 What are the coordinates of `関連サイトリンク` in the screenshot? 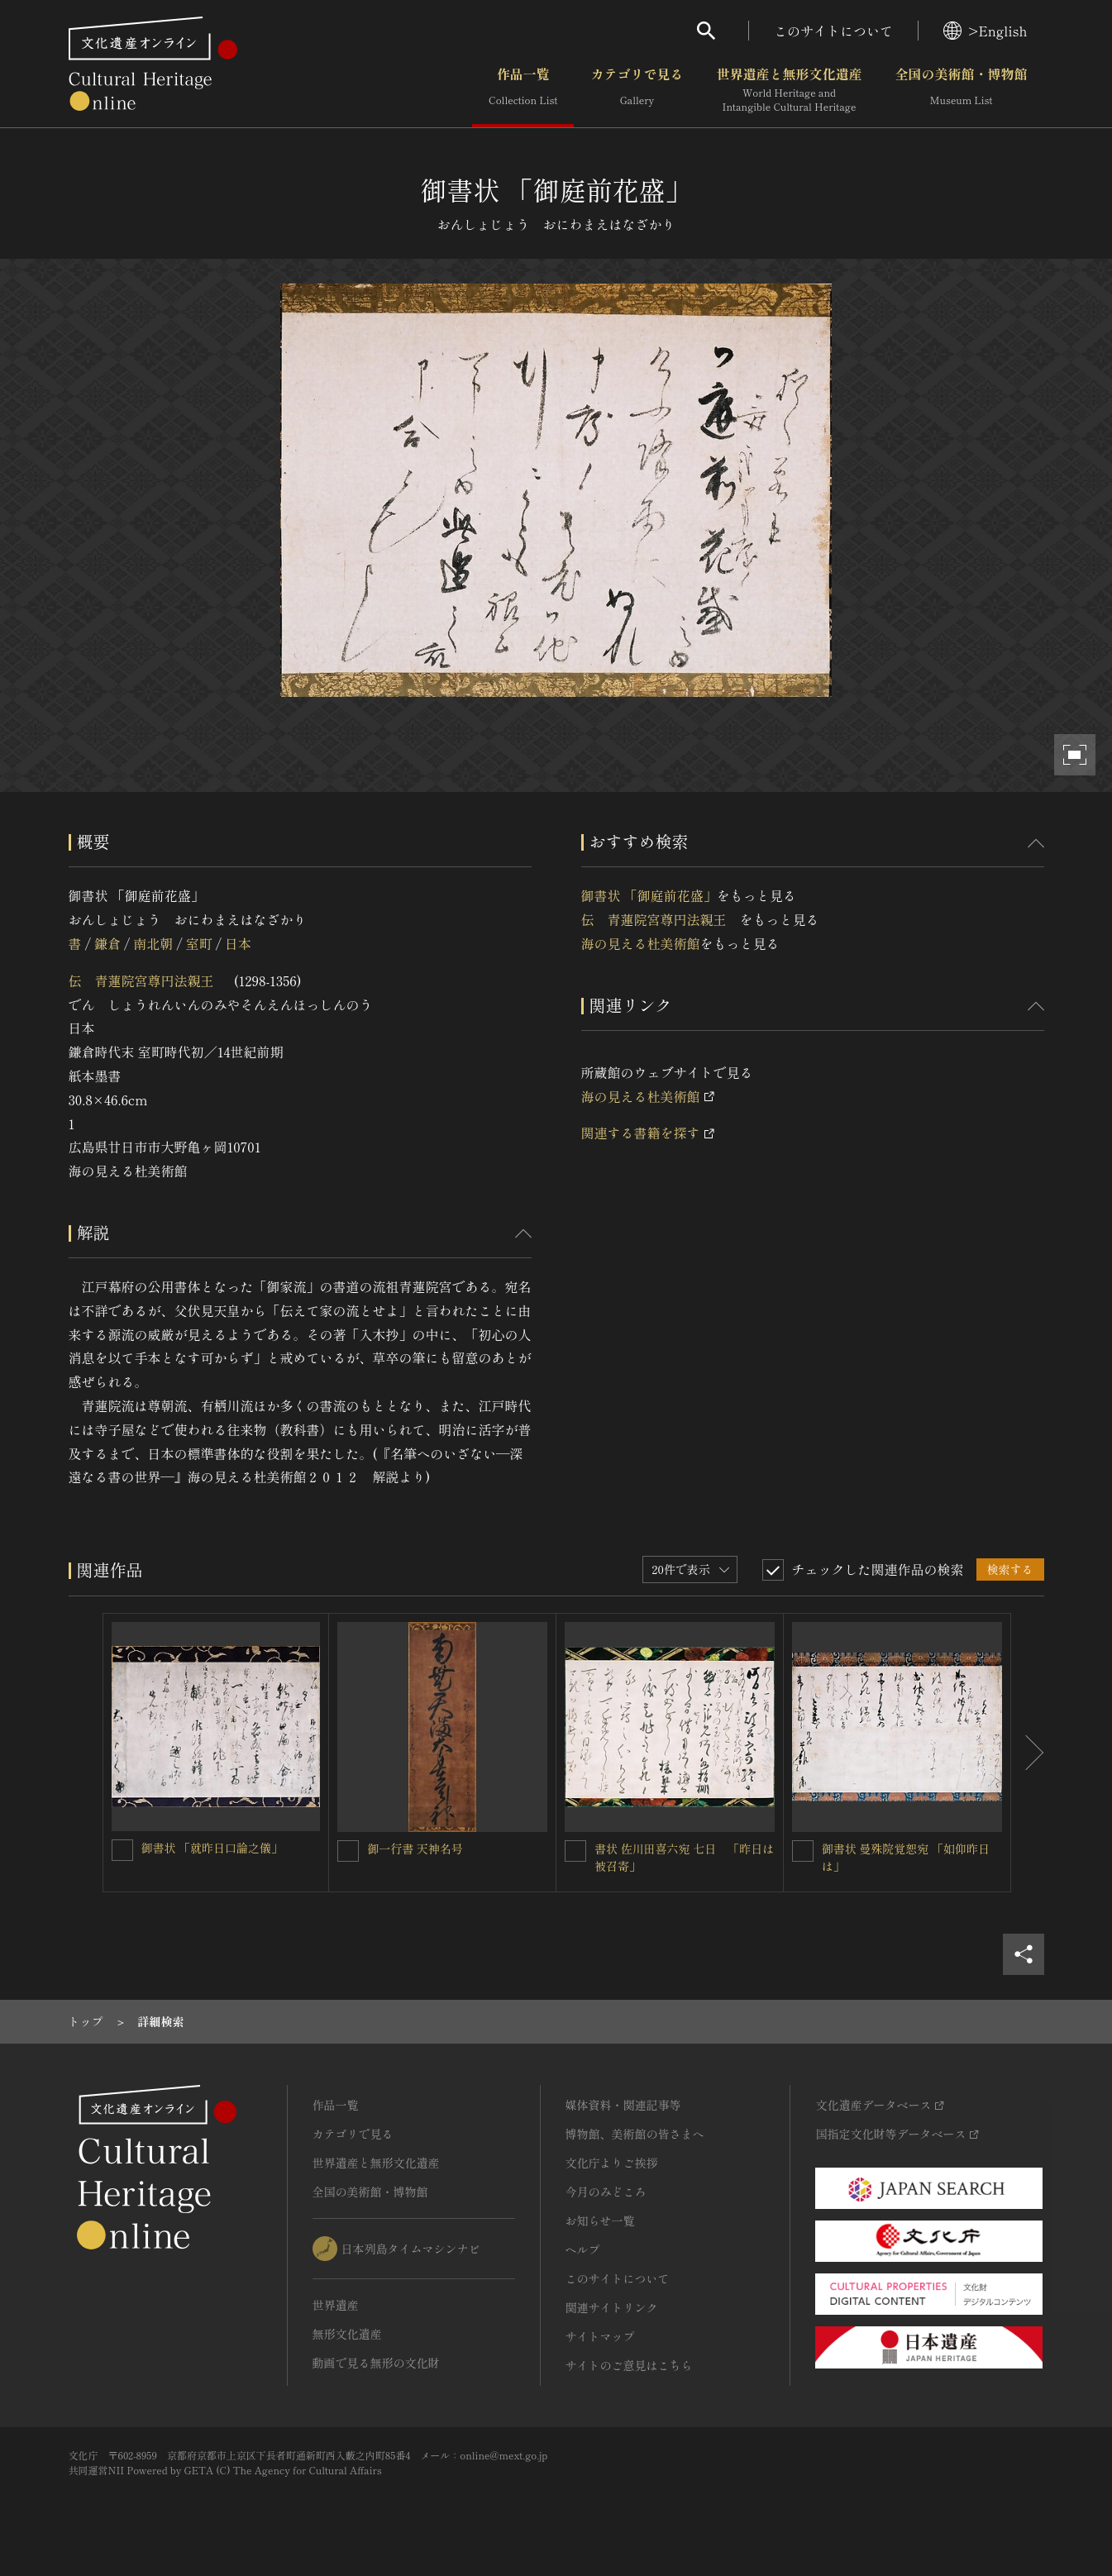 It's located at (612, 2307).